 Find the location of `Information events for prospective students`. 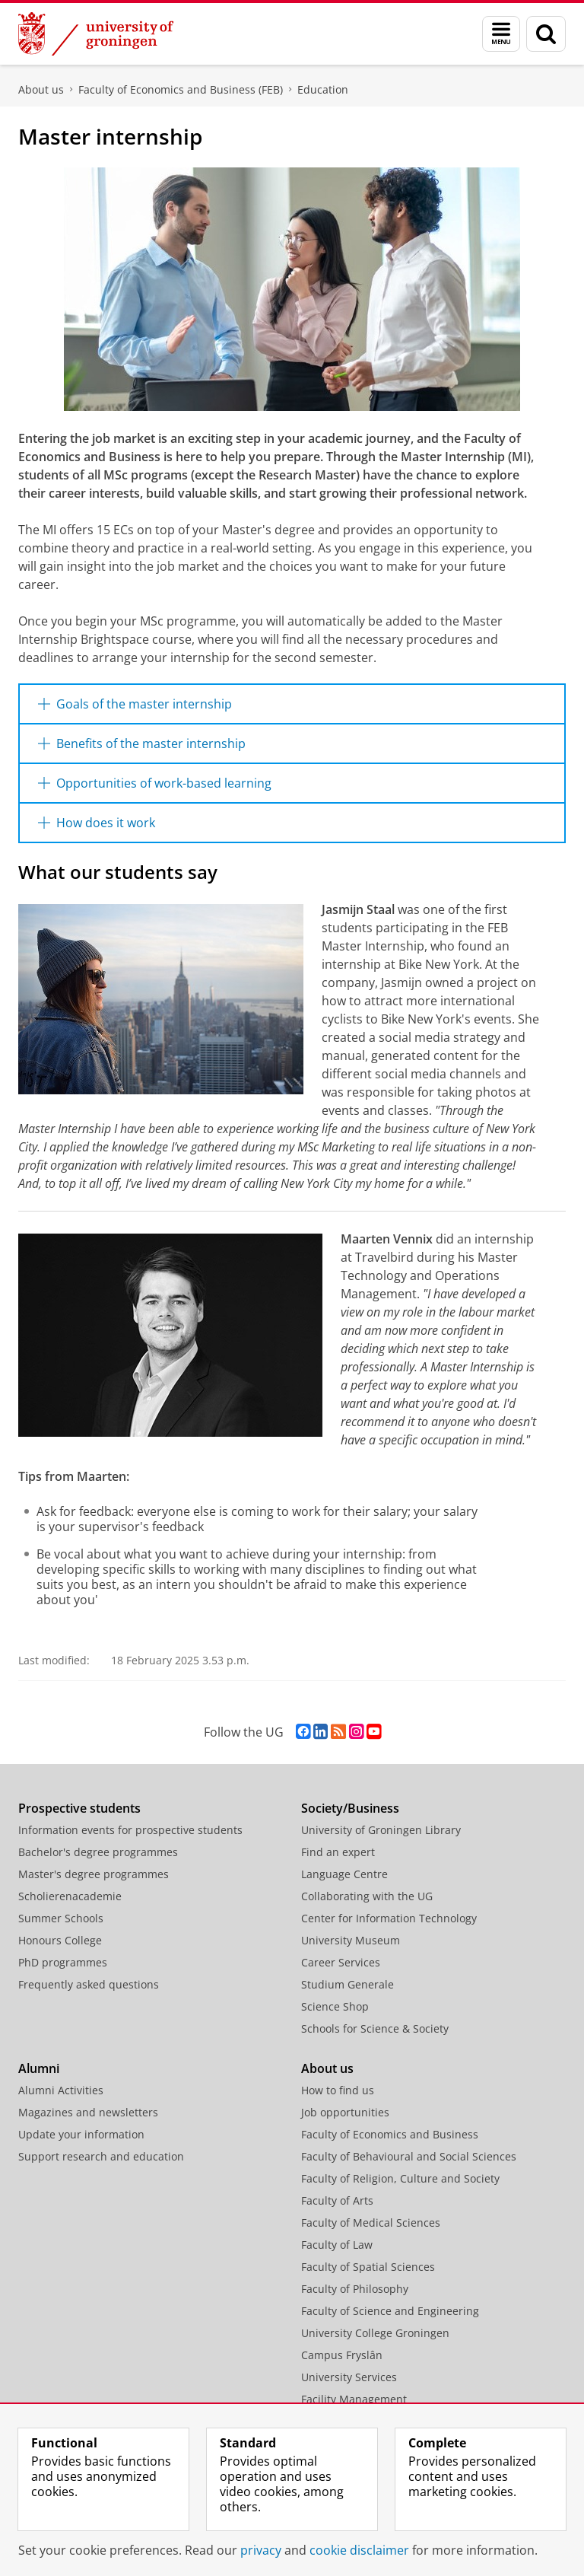

Information events for prospective students is located at coordinates (130, 1830).